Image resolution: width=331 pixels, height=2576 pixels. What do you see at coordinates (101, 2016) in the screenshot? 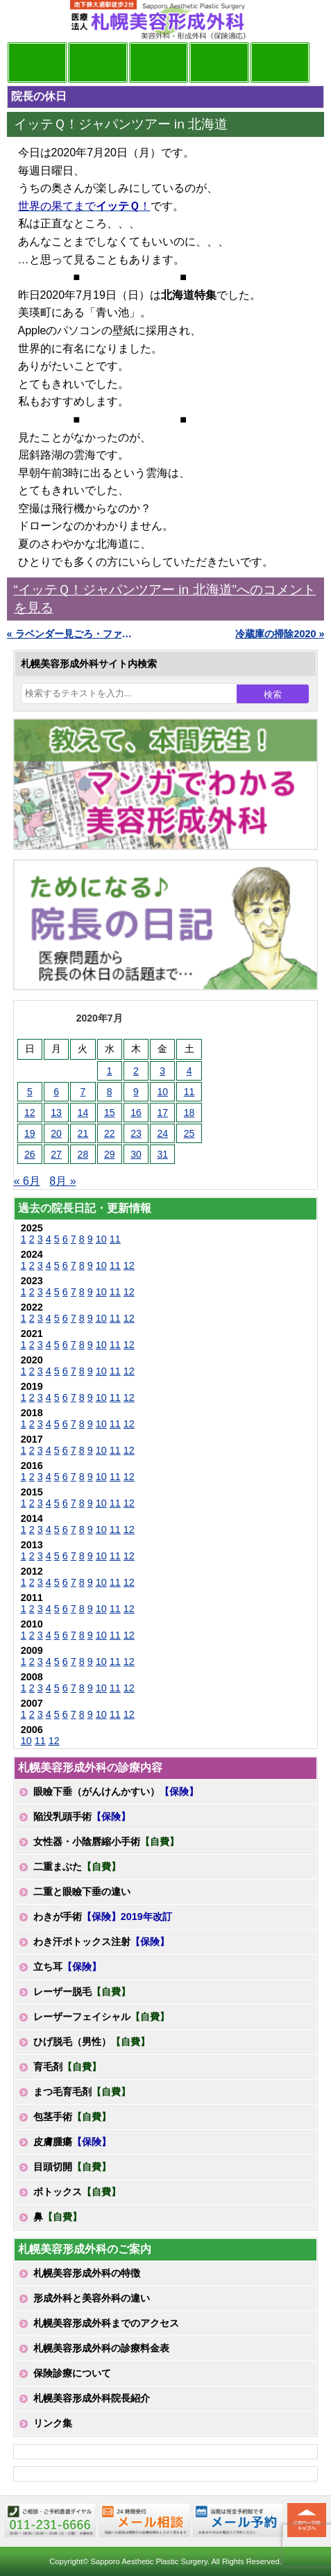
I see `レーザーフェイシャル` at bounding box center [101, 2016].